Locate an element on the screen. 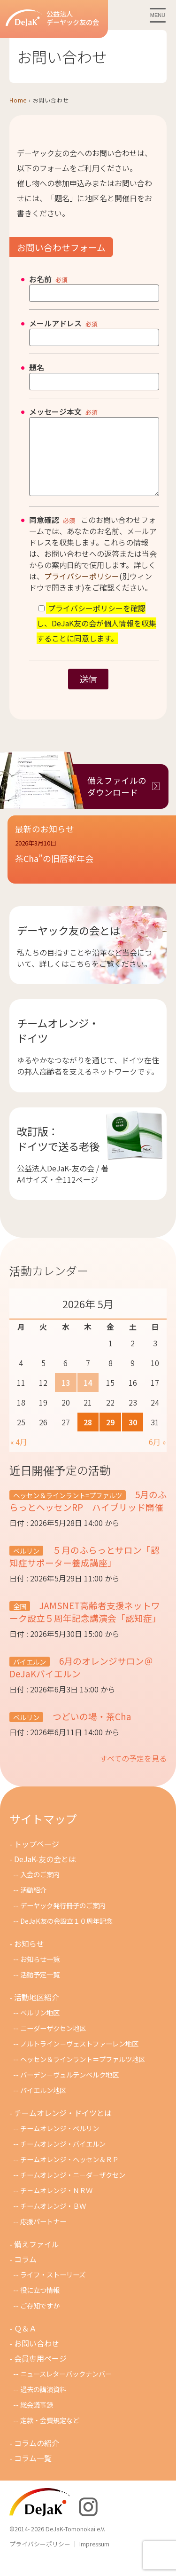 The width and height of the screenshot is (176, 2576). [button] is located at coordinates (91, 871).